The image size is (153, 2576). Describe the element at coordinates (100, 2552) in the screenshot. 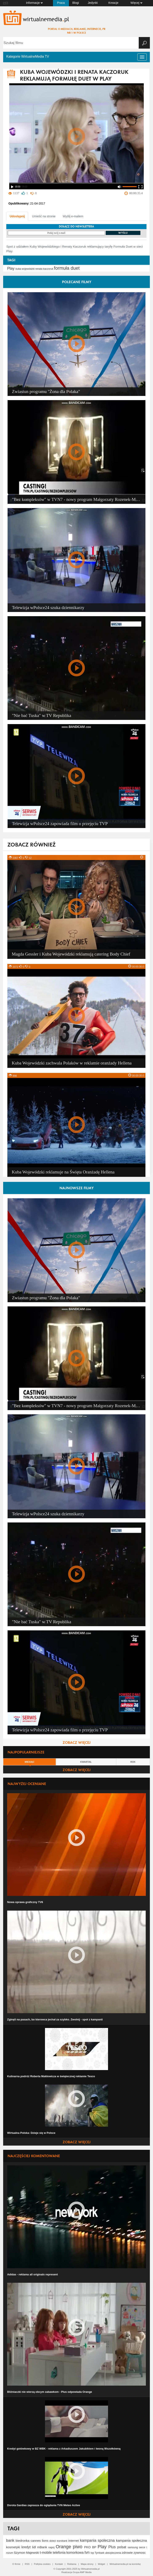

I see `Tymbark` at that location.